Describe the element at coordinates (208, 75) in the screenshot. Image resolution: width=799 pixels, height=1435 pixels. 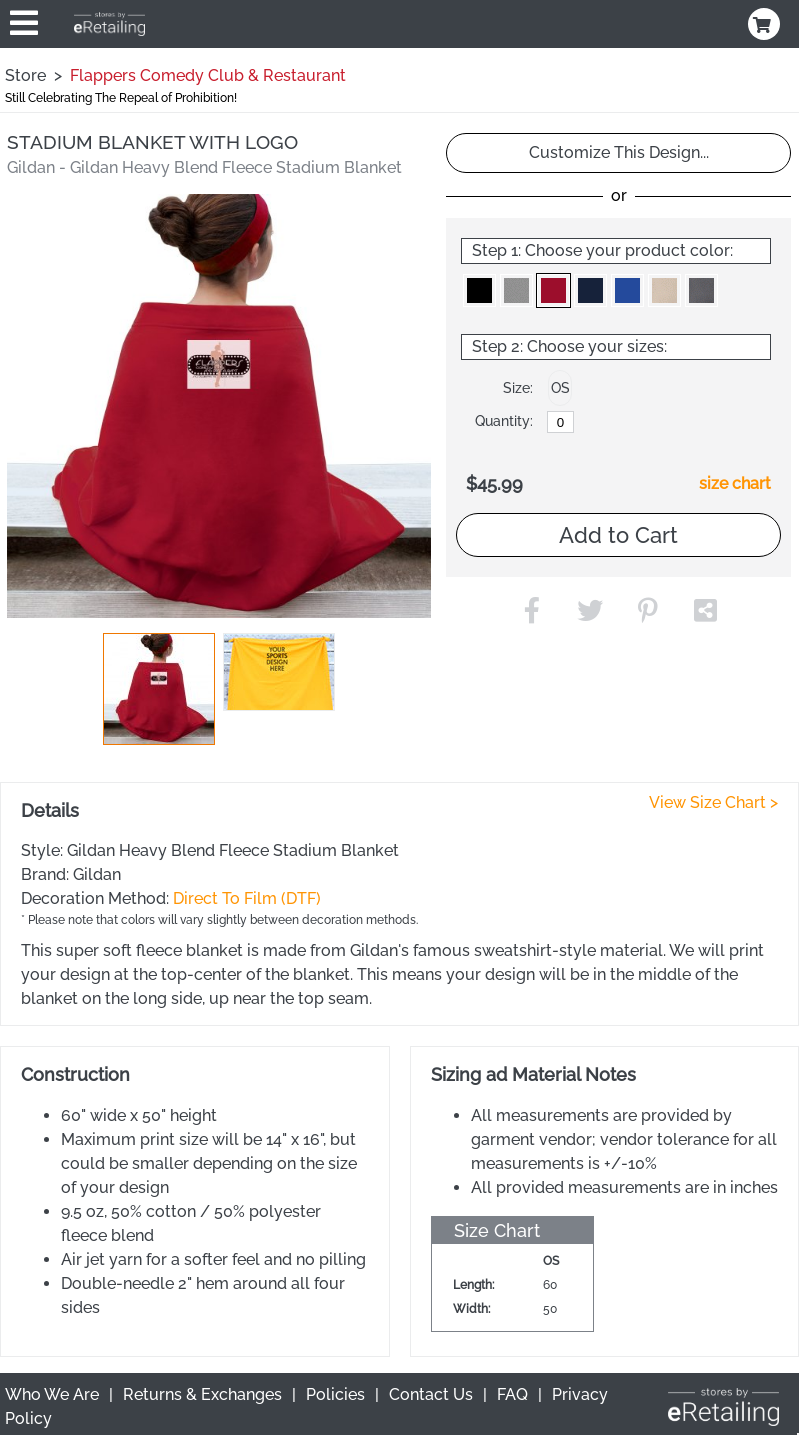
I see `Flappers Comedy Club & Restaurant` at that location.